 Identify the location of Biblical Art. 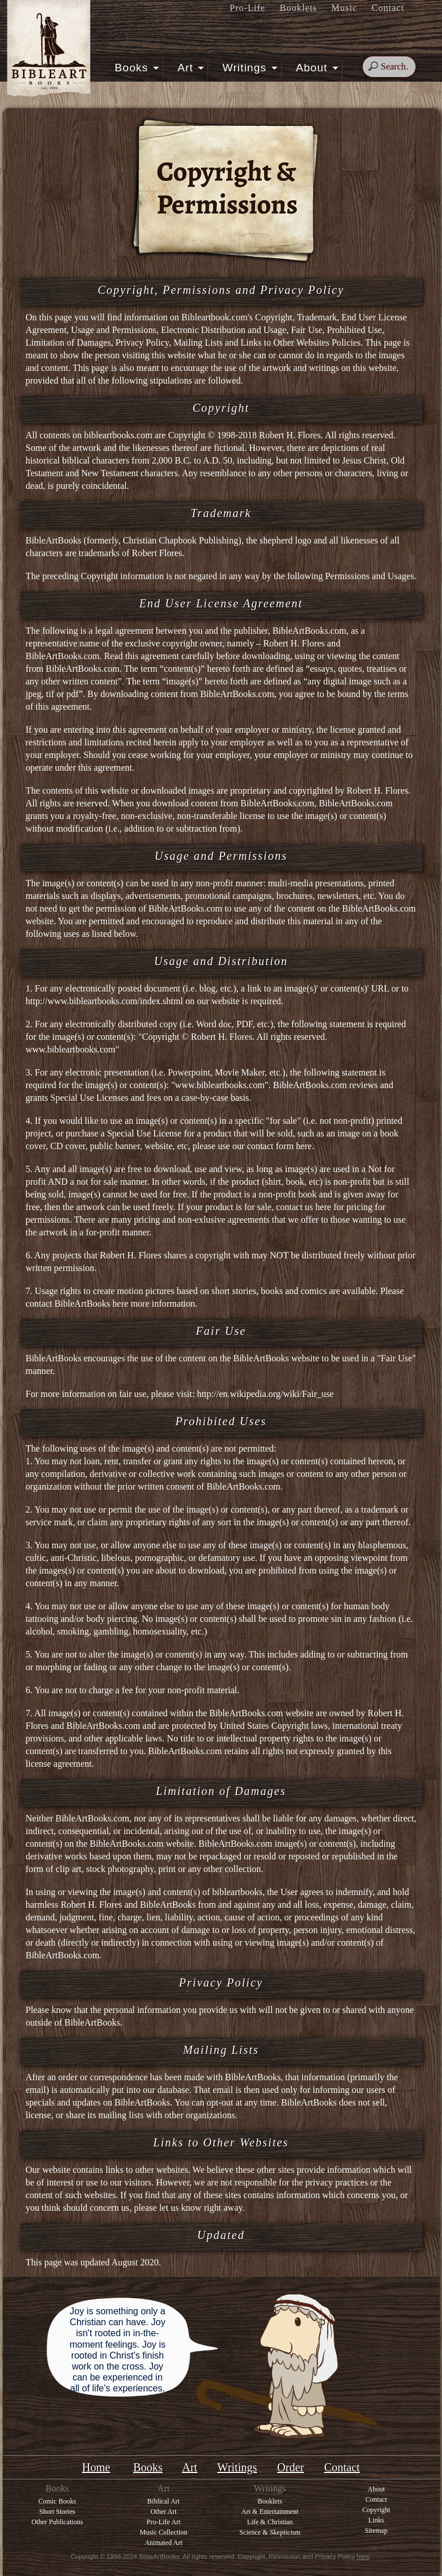
(163, 2501).